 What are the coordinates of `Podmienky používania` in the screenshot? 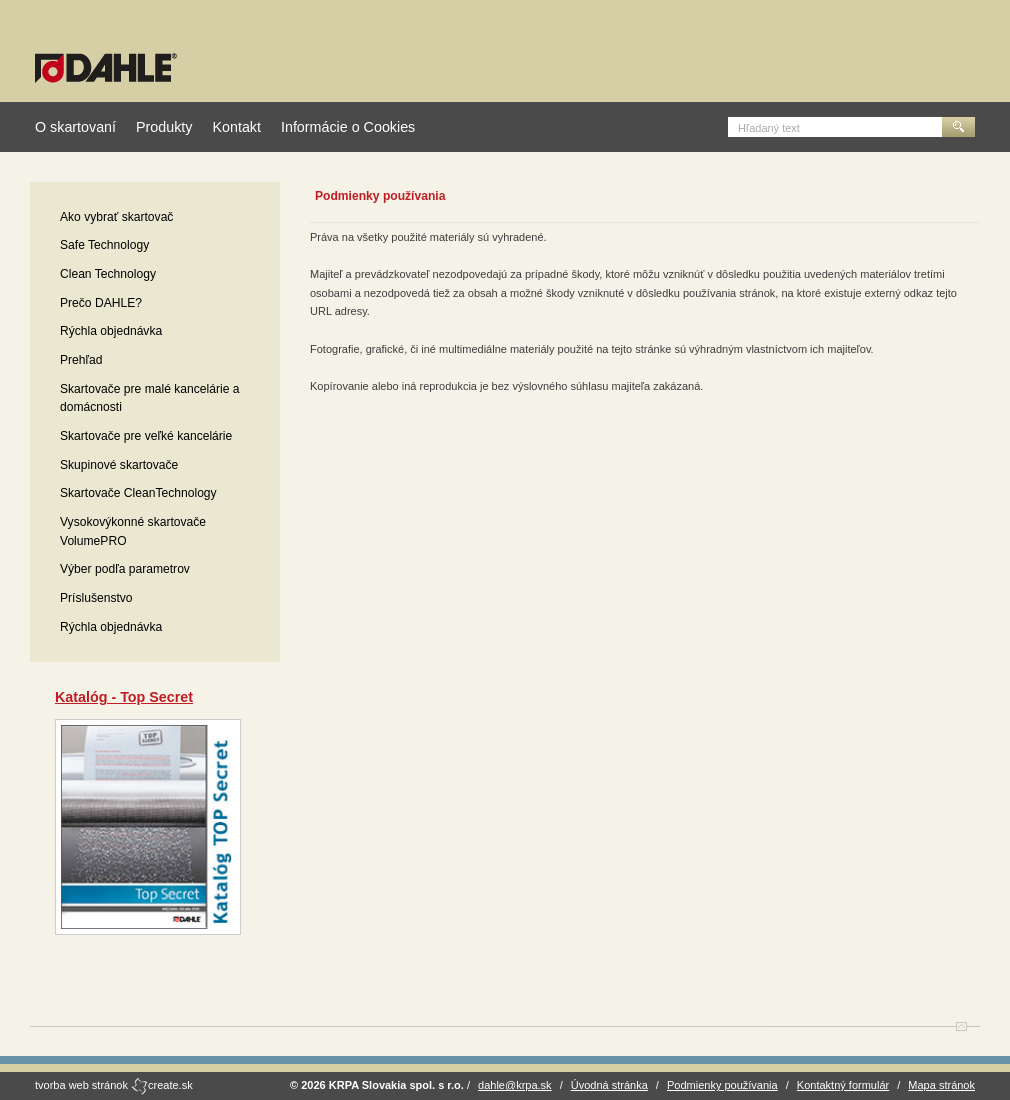 It's located at (722, 1085).